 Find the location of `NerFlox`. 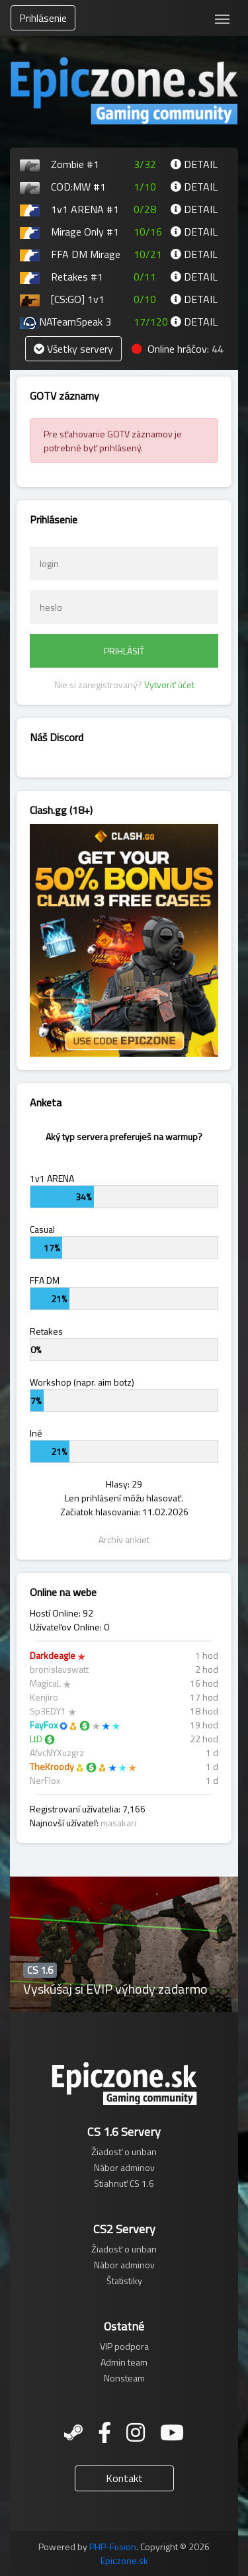

NerFlox is located at coordinates (45, 1780).